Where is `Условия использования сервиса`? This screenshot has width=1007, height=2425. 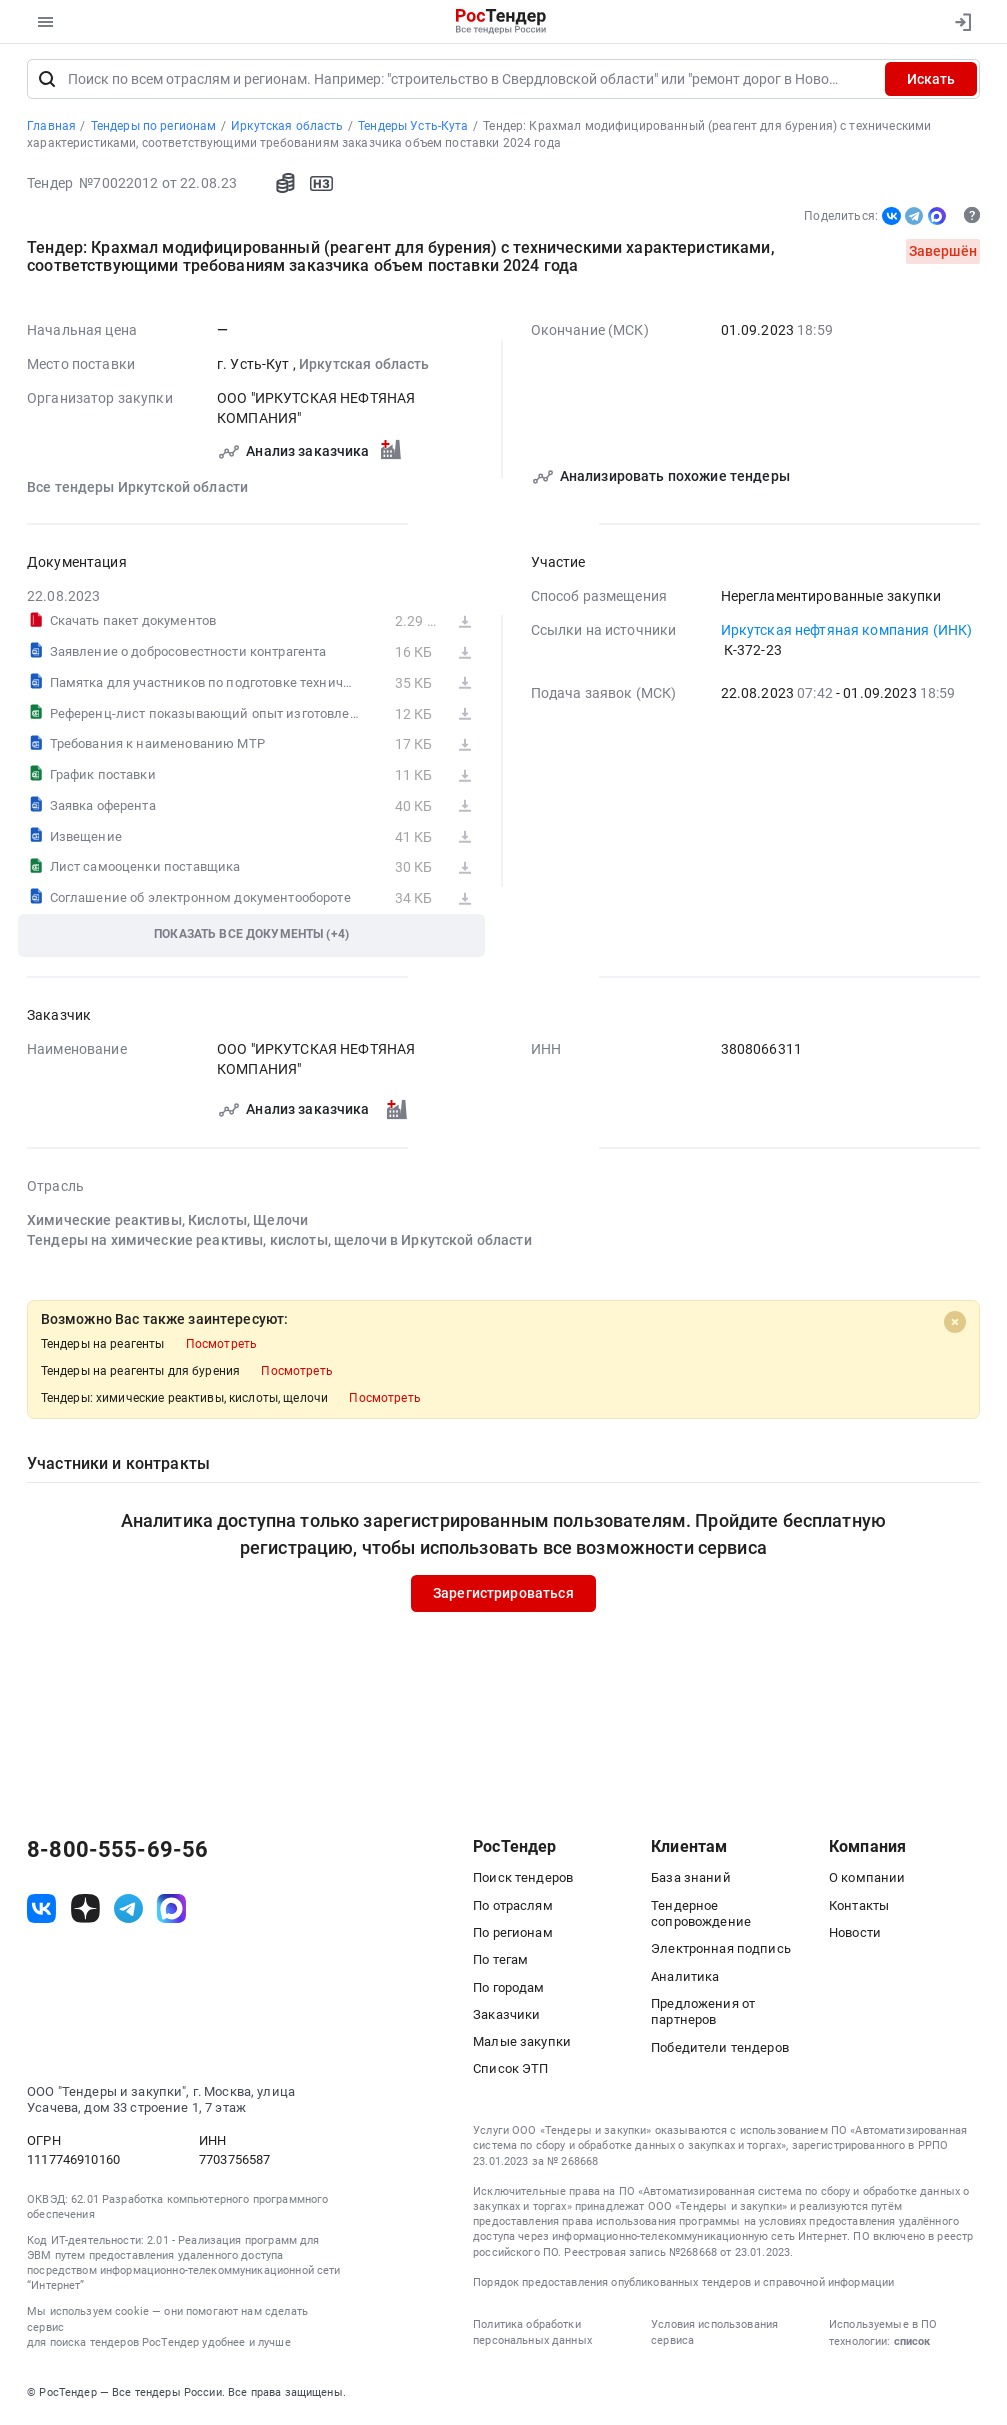 Условия использования сервиса is located at coordinates (714, 2335).